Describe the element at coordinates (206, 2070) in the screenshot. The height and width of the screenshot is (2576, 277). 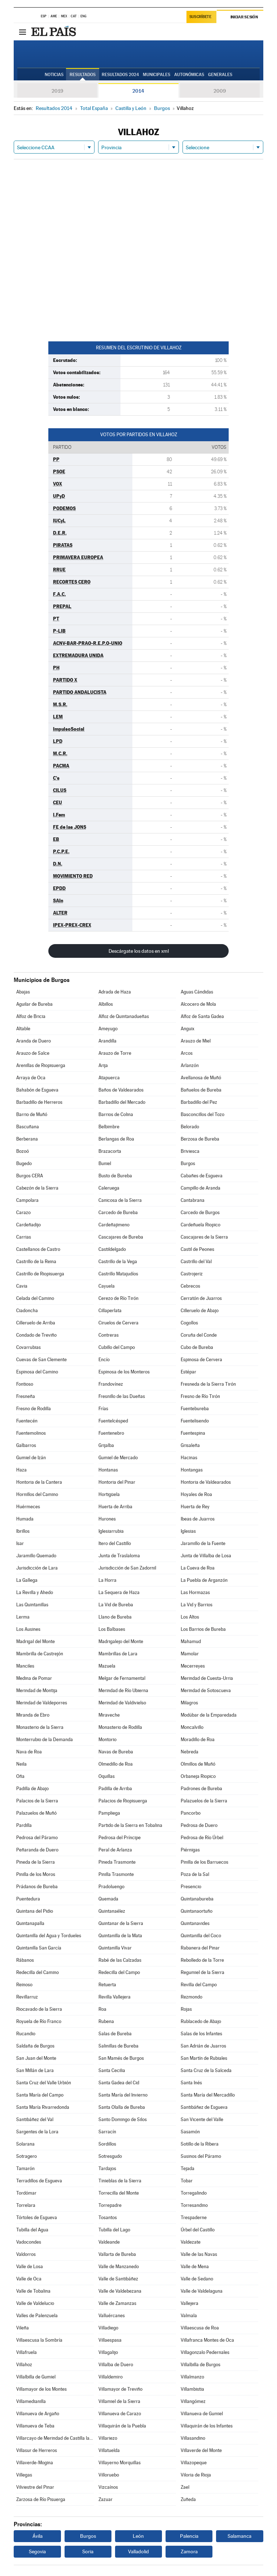
I see `Santa Cruz de la Salceda` at that location.